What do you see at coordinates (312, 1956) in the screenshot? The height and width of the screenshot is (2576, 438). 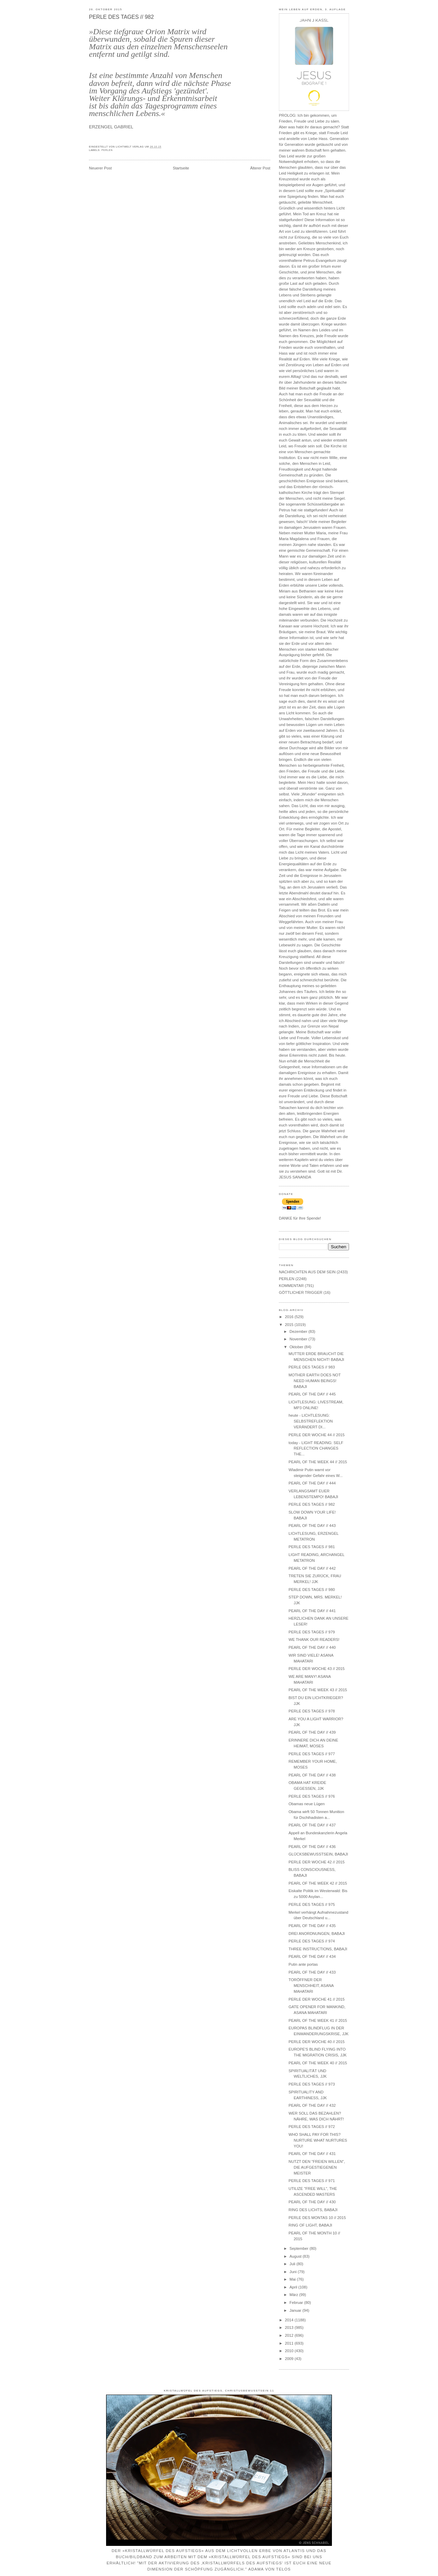 I see `PEARL OF THE DAY // 434` at bounding box center [312, 1956].